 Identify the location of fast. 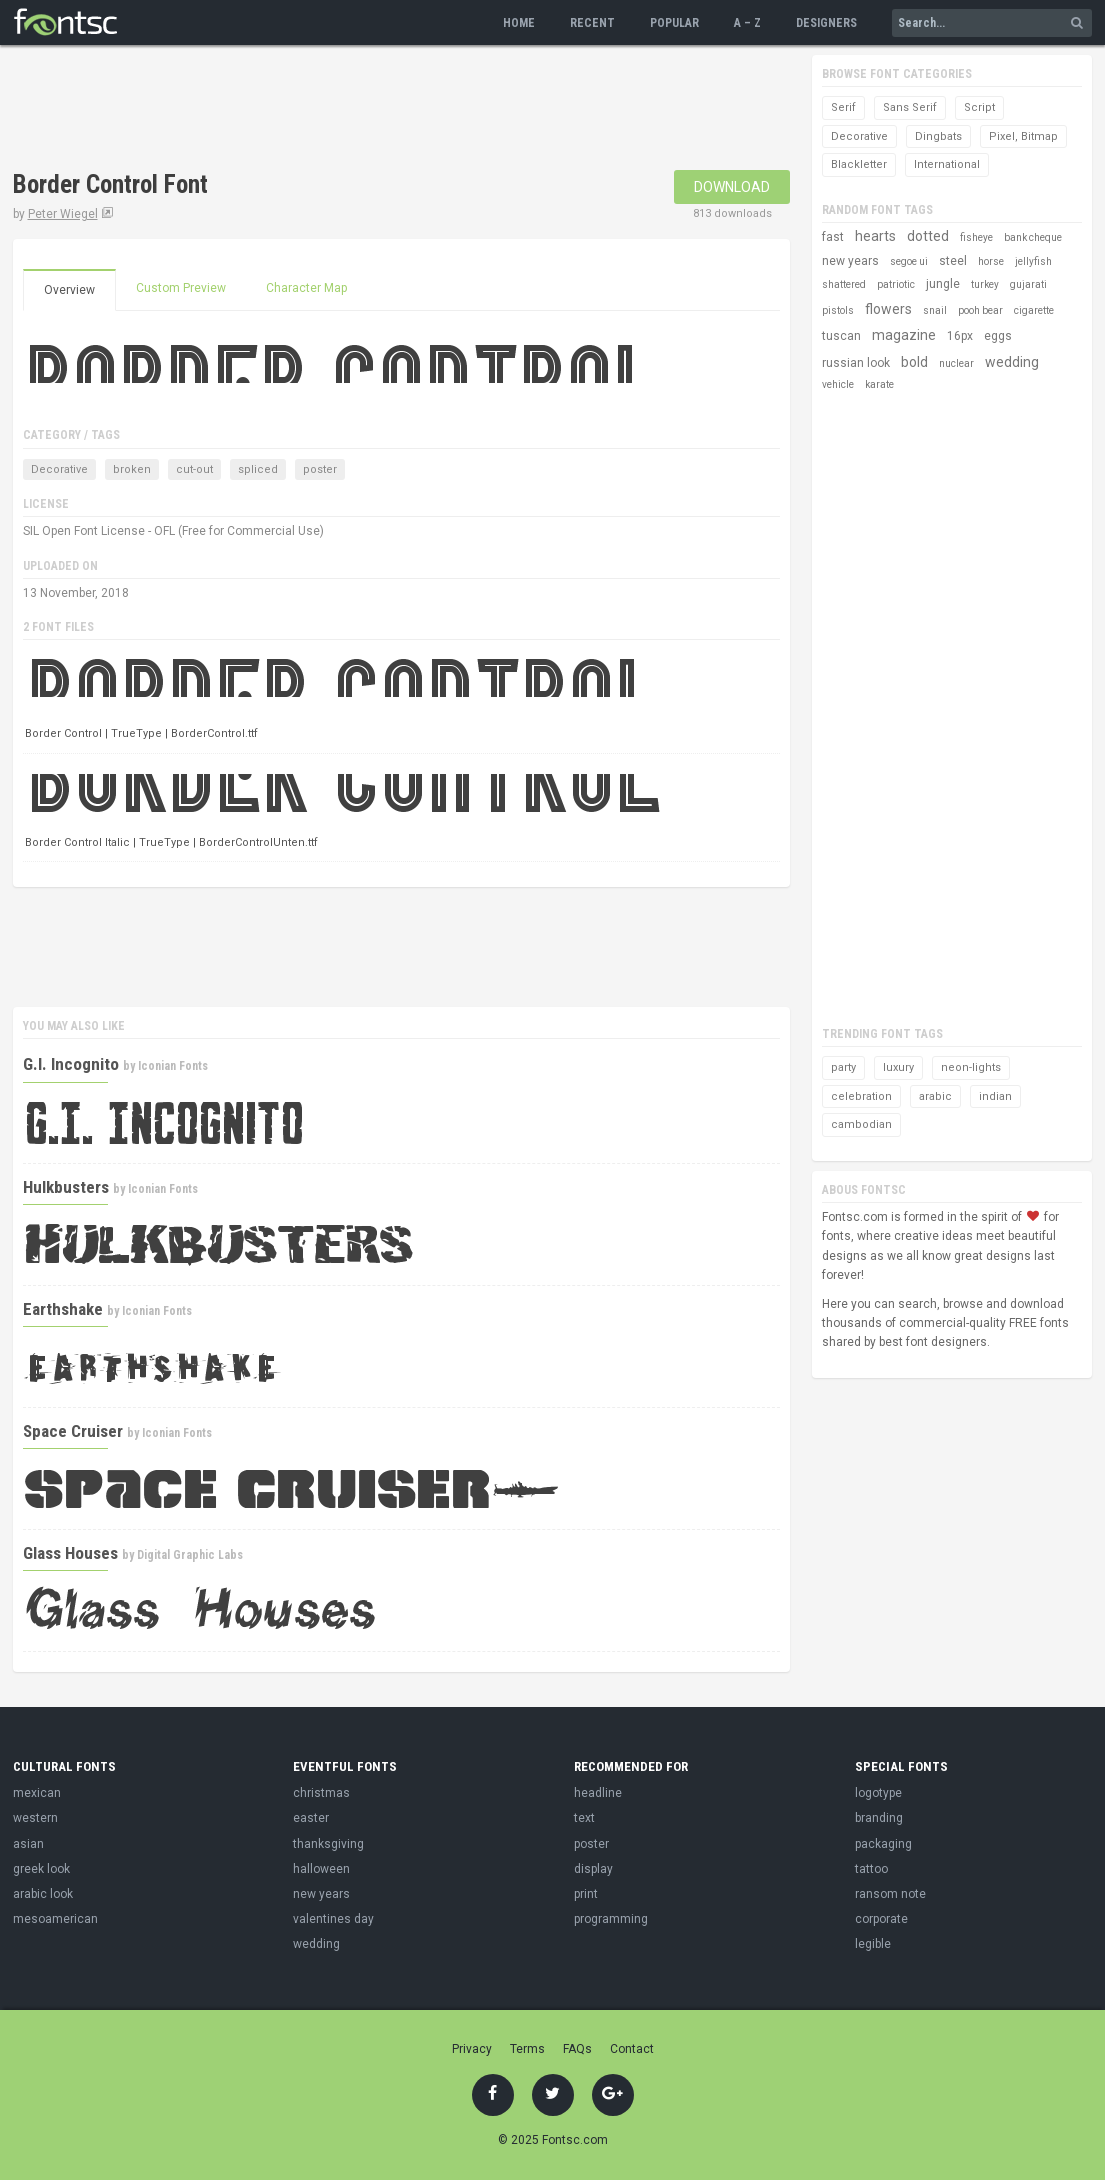
(833, 237).